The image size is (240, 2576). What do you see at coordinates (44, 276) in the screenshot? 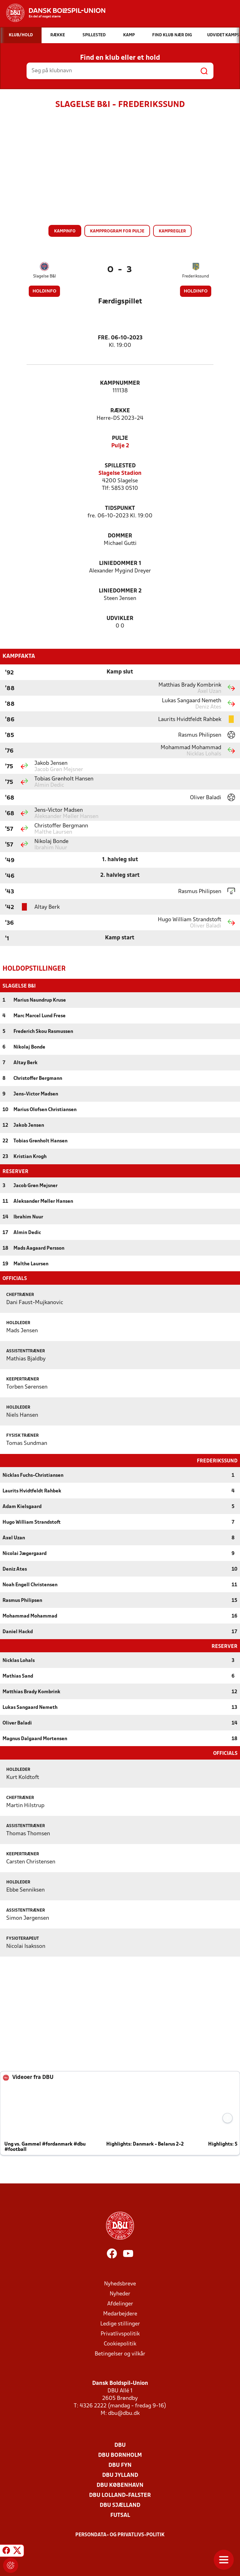
I see `Slagelse B&I` at bounding box center [44, 276].